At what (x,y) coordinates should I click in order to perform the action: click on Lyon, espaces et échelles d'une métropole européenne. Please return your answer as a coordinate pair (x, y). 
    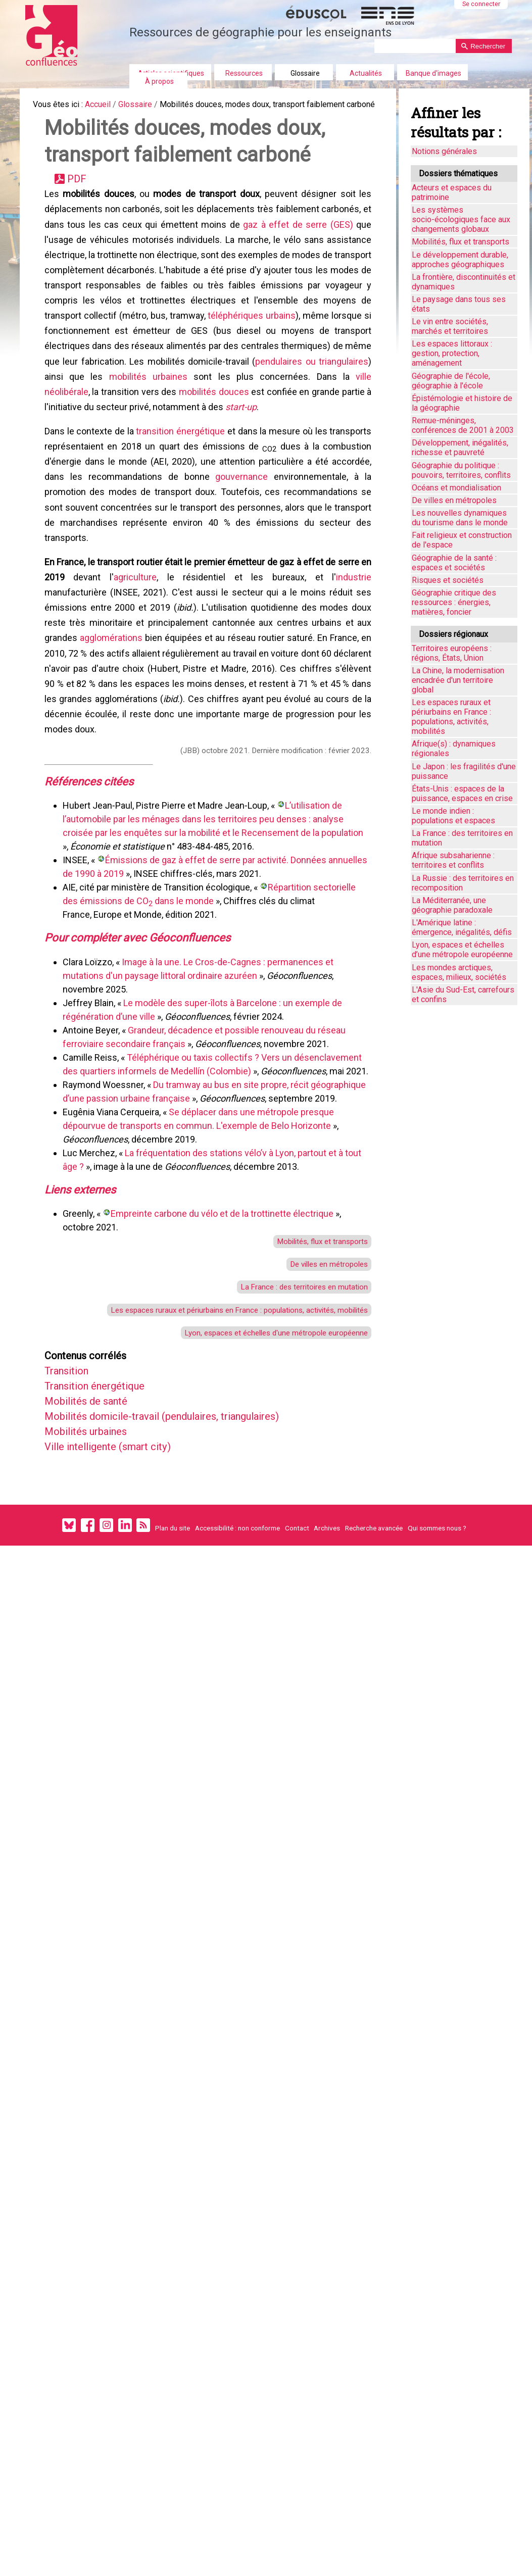
    Looking at the image, I should click on (263, 1444).